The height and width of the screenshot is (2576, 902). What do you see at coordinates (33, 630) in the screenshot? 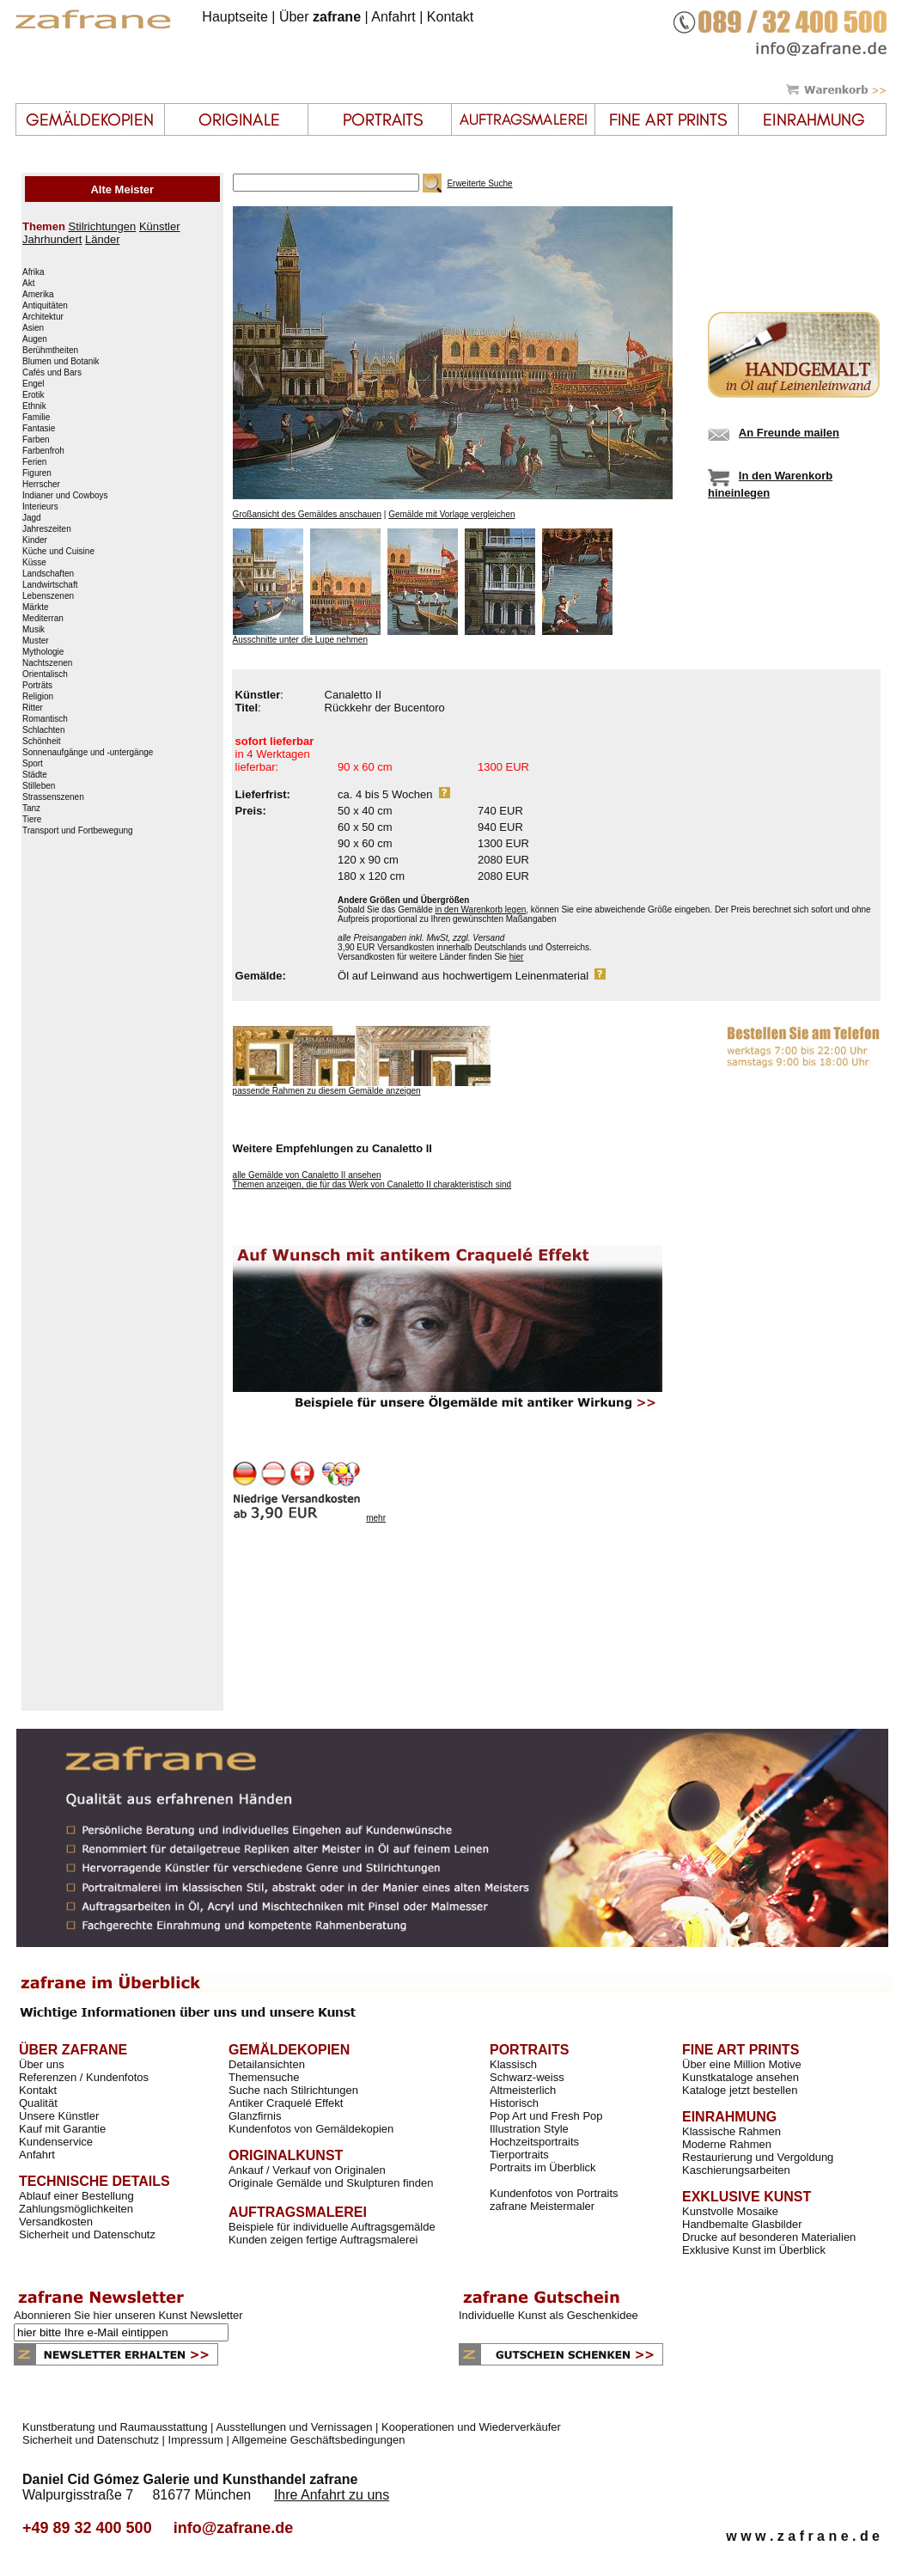
I see `Musik` at bounding box center [33, 630].